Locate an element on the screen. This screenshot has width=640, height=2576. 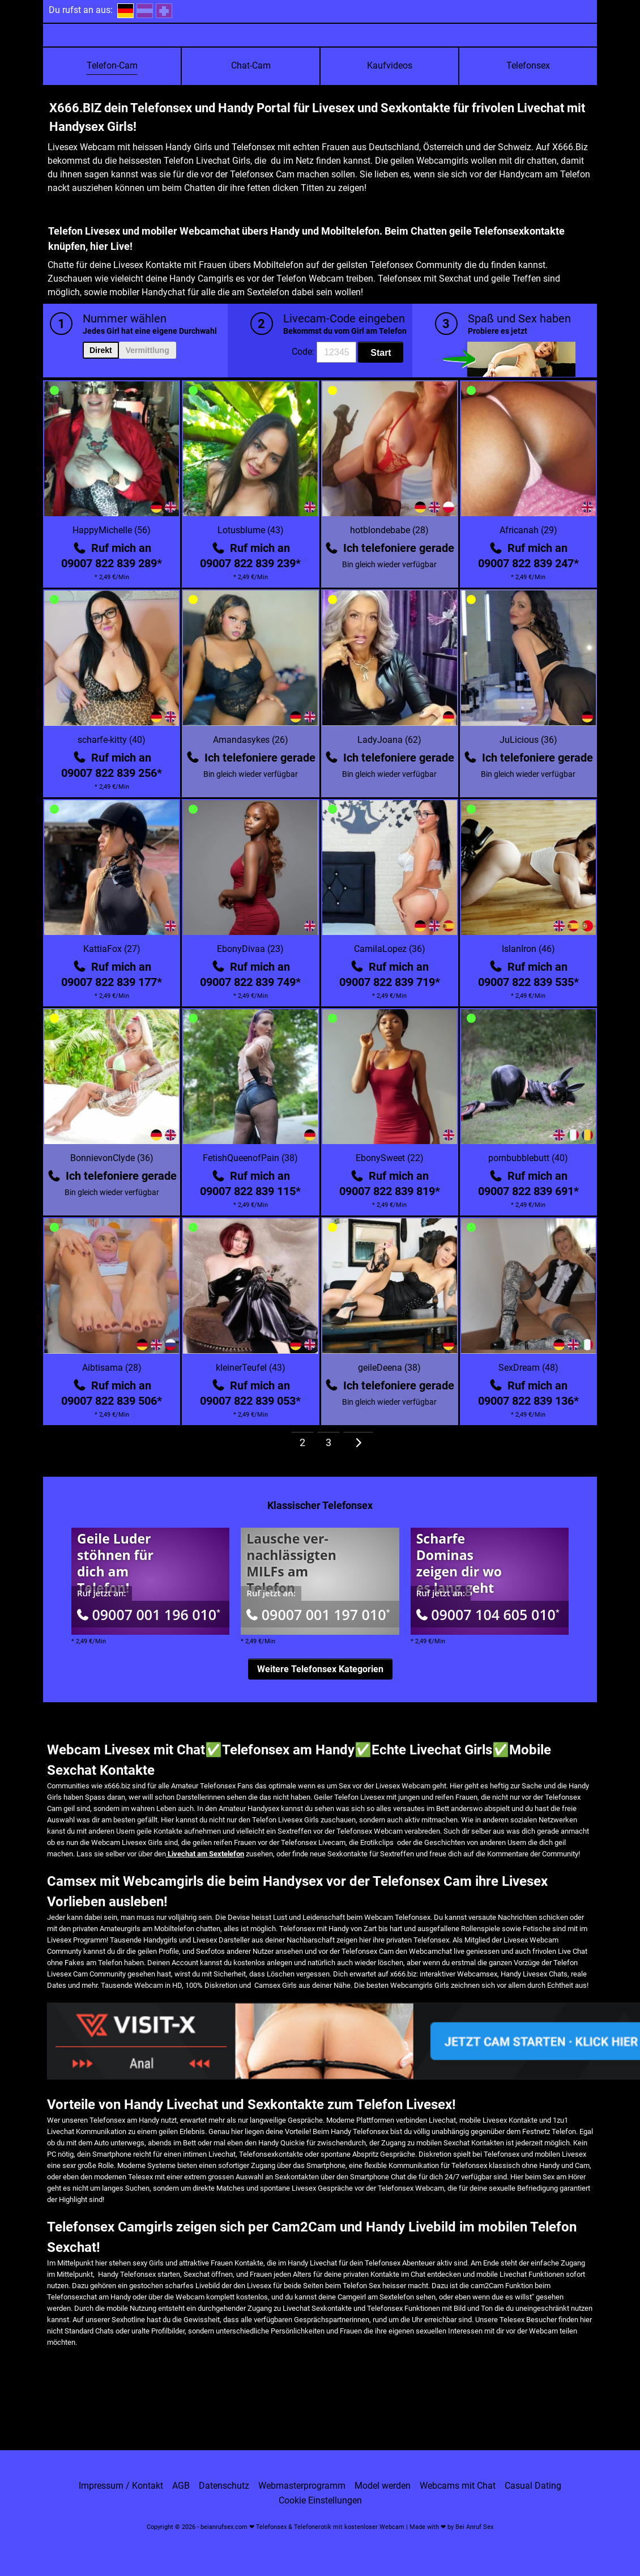
EbonyDivaa (23) is located at coordinates (250, 948).